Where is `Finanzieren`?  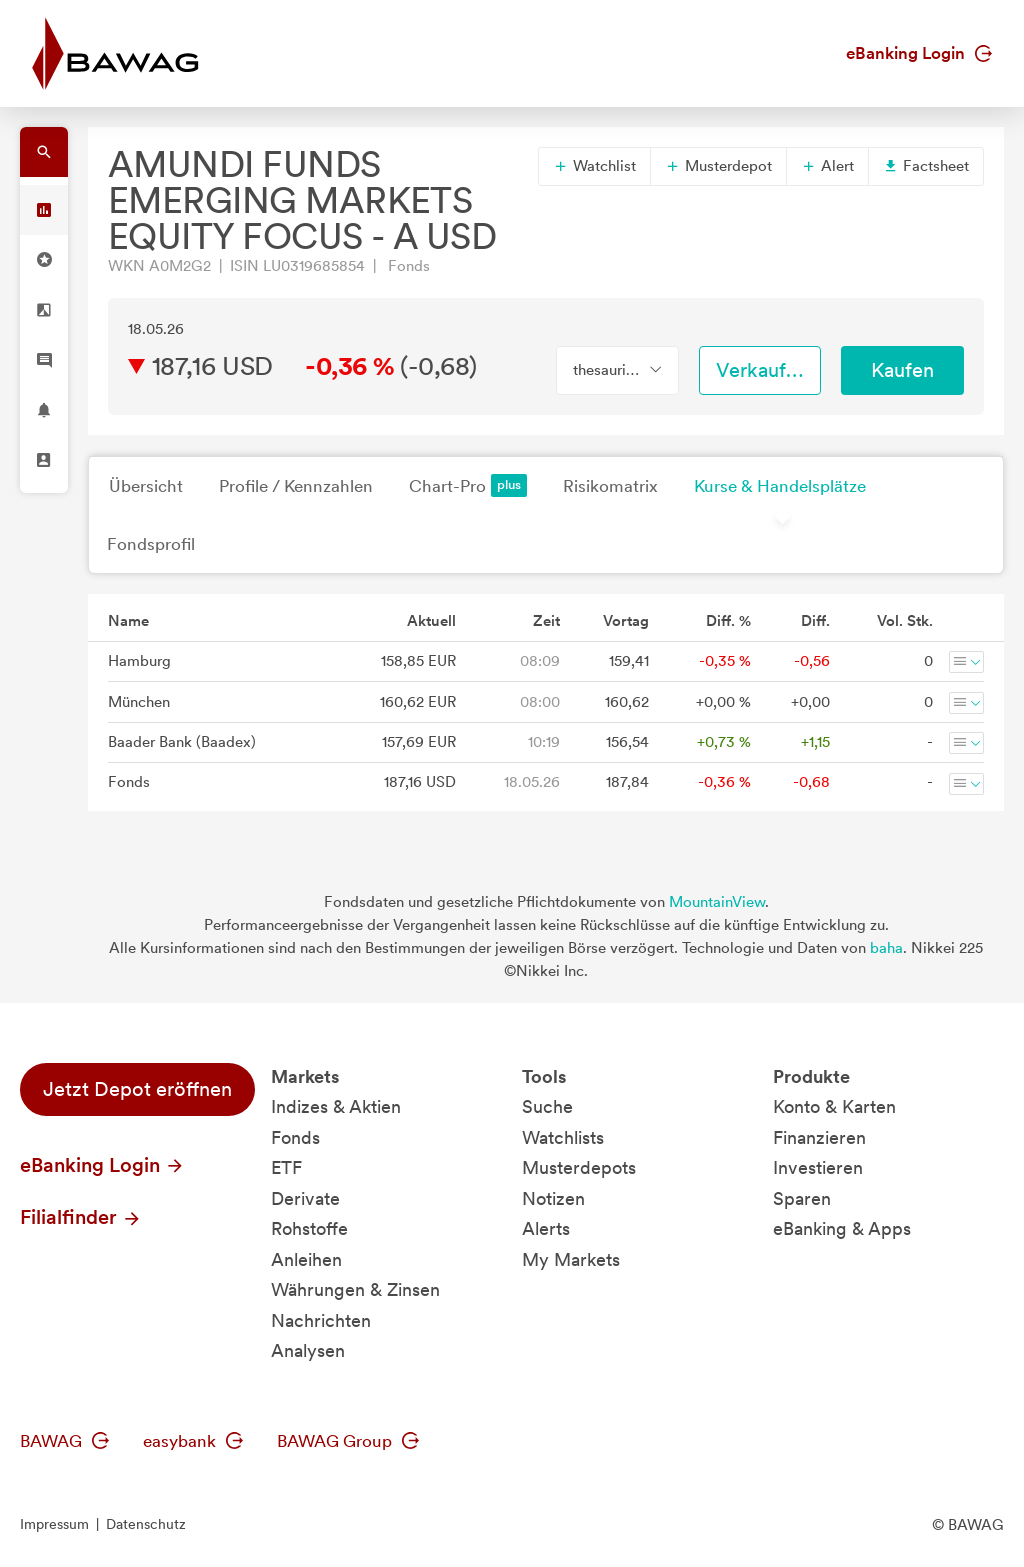 Finanzieren is located at coordinates (819, 1137).